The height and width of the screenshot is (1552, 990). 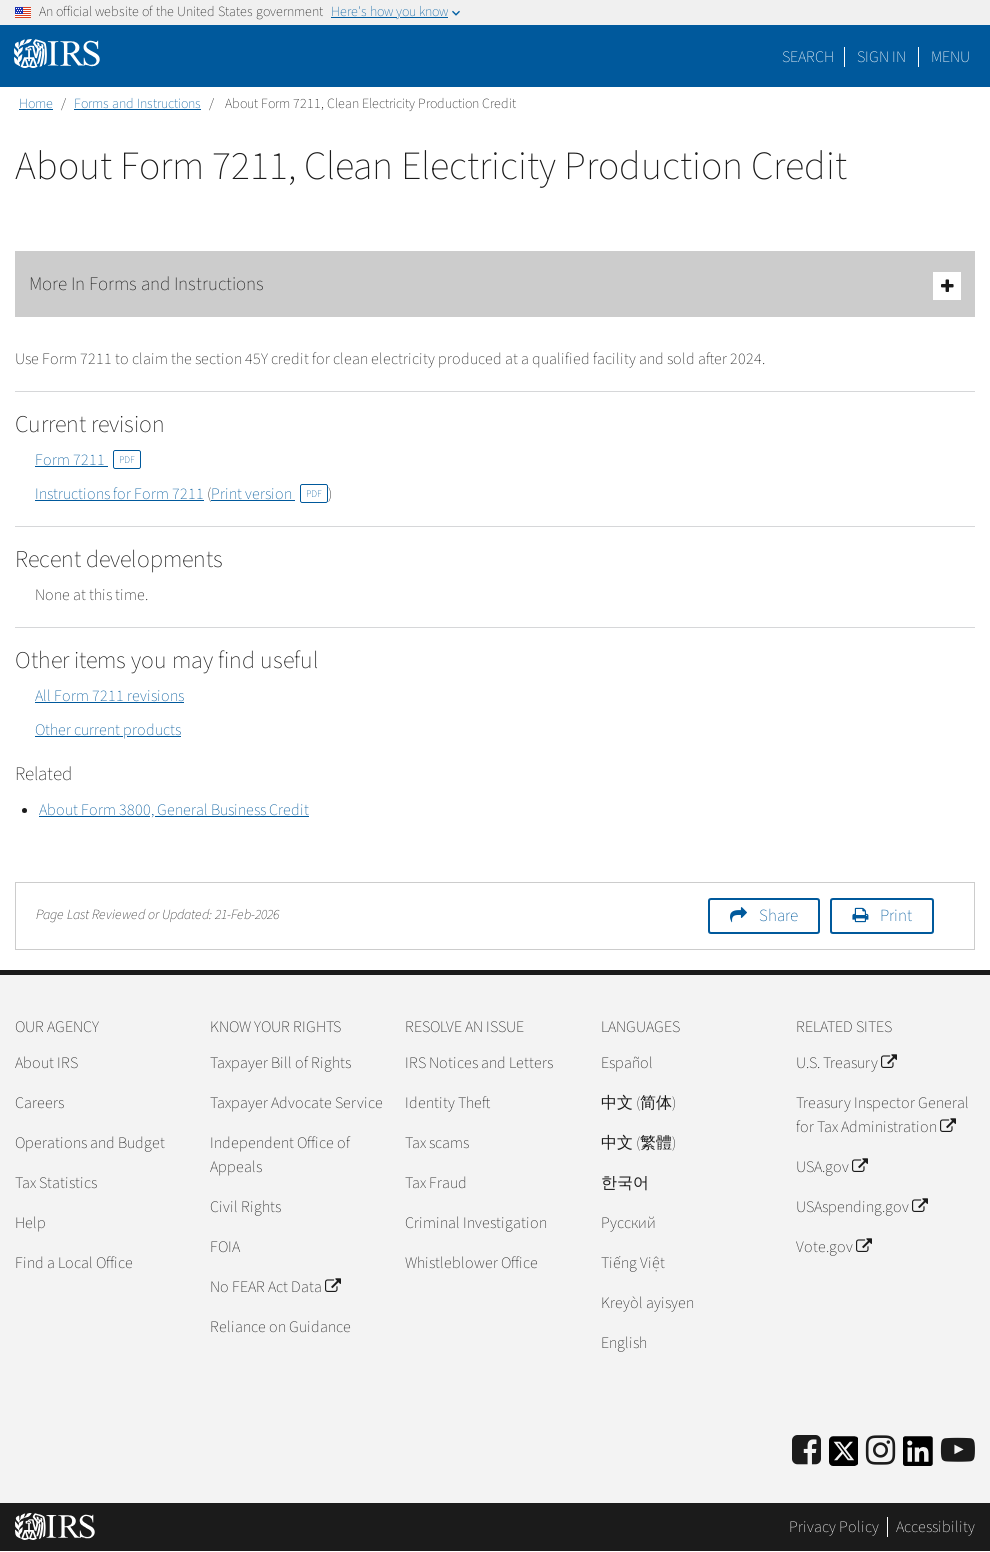 What do you see at coordinates (56, 1183) in the screenshot?
I see `Tax Statistics` at bounding box center [56, 1183].